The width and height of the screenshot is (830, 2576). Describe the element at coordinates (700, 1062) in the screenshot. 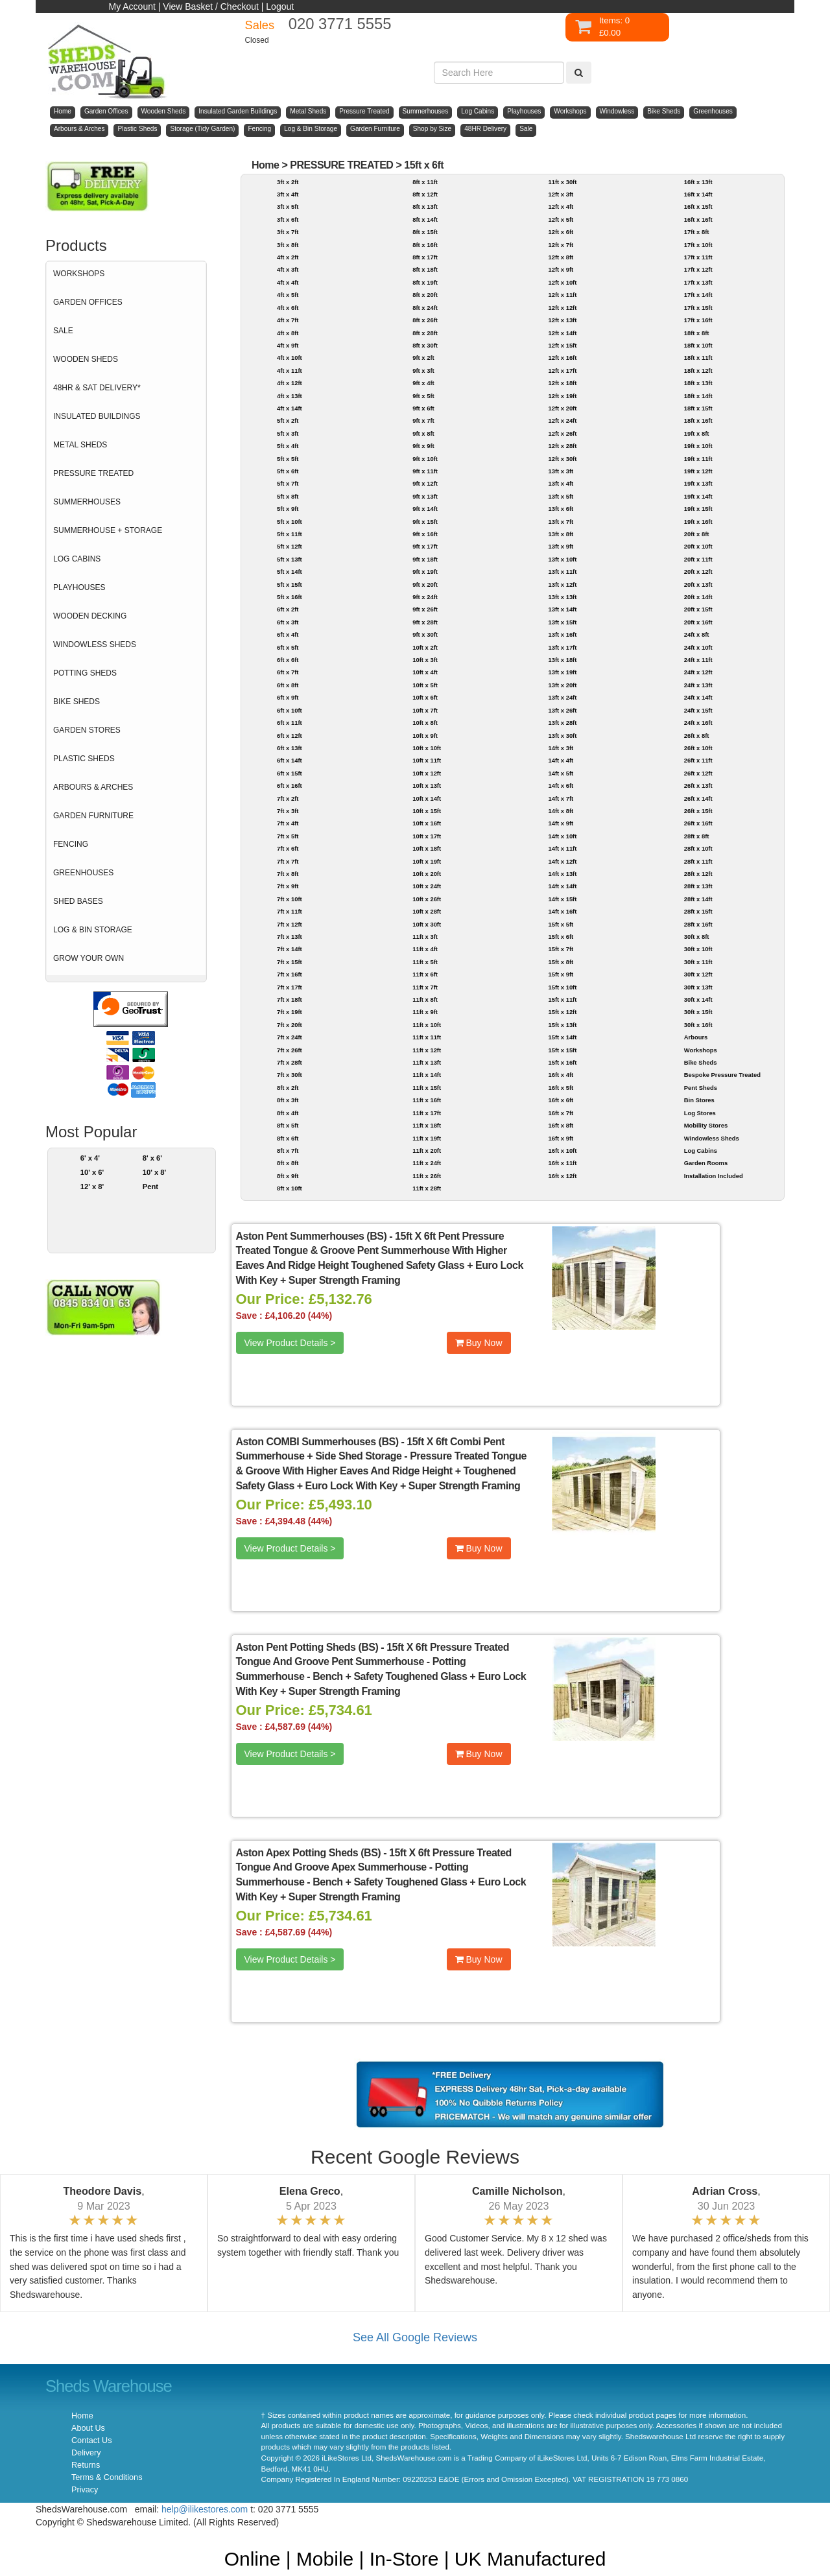

I see `Bike Sheds` at that location.